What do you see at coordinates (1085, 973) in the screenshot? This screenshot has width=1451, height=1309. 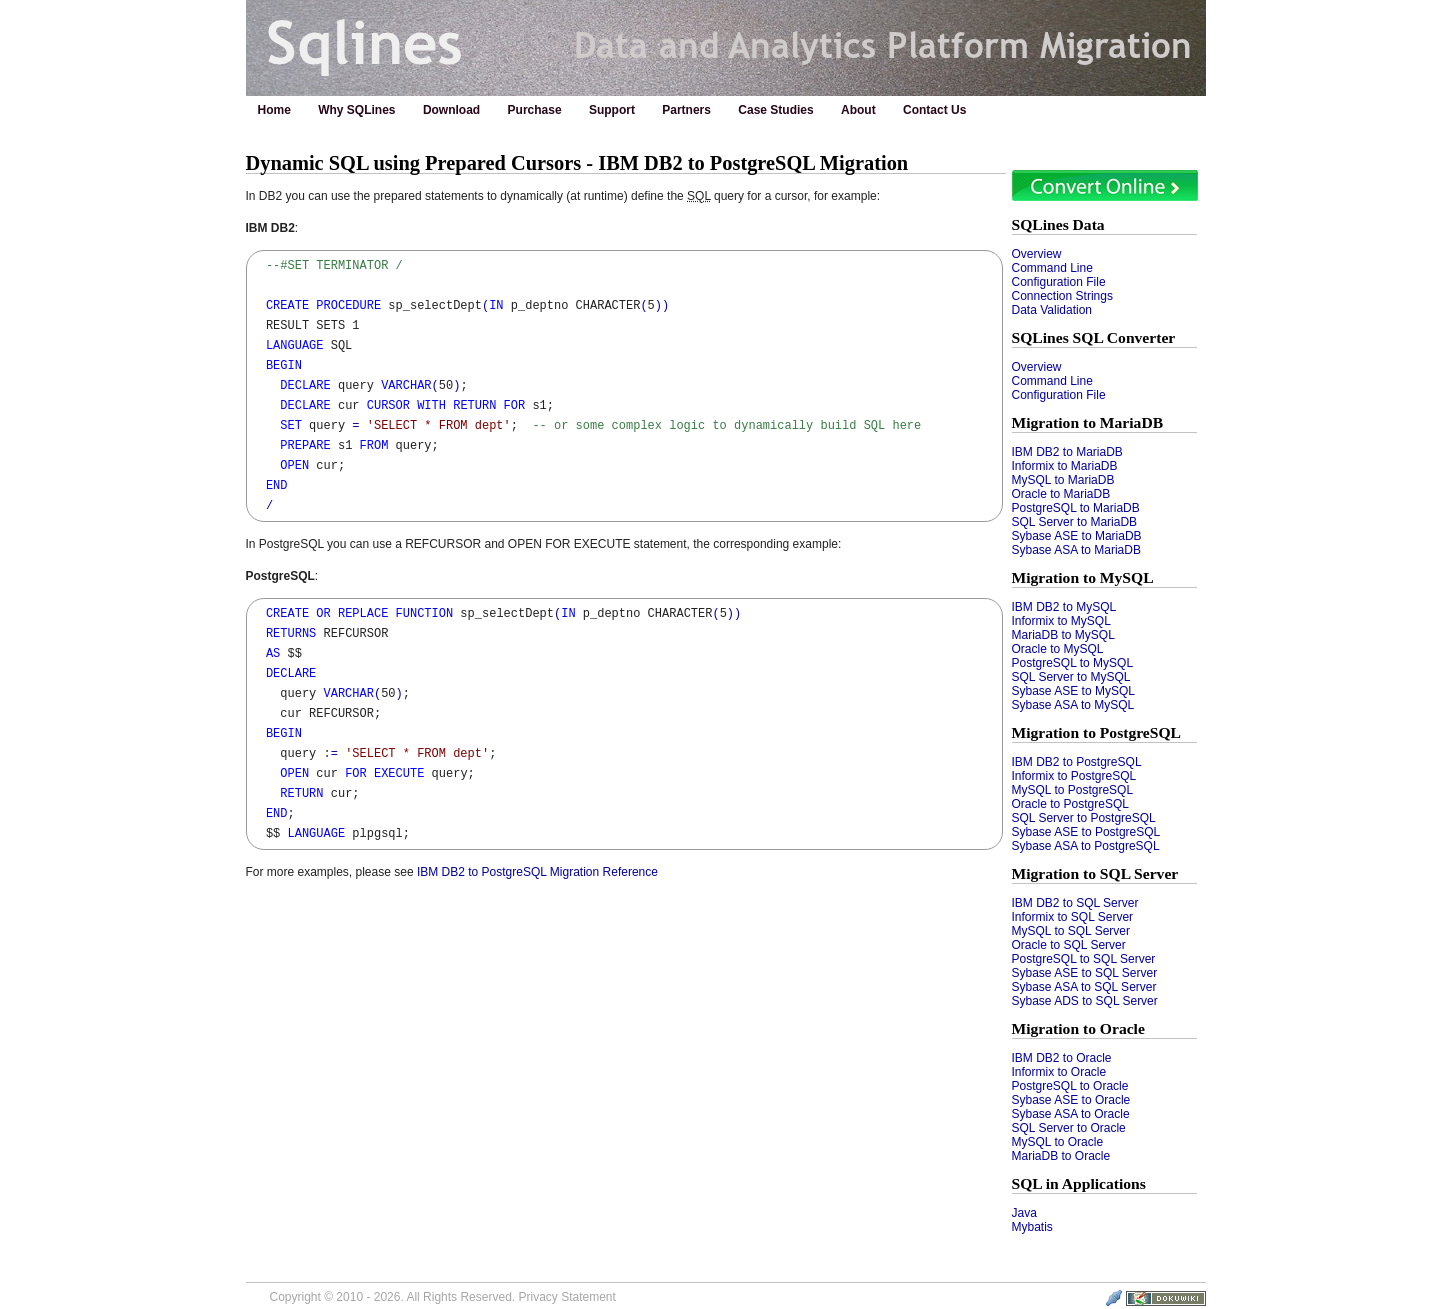 I see `Sybase ASE to SQL Server` at bounding box center [1085, 973].